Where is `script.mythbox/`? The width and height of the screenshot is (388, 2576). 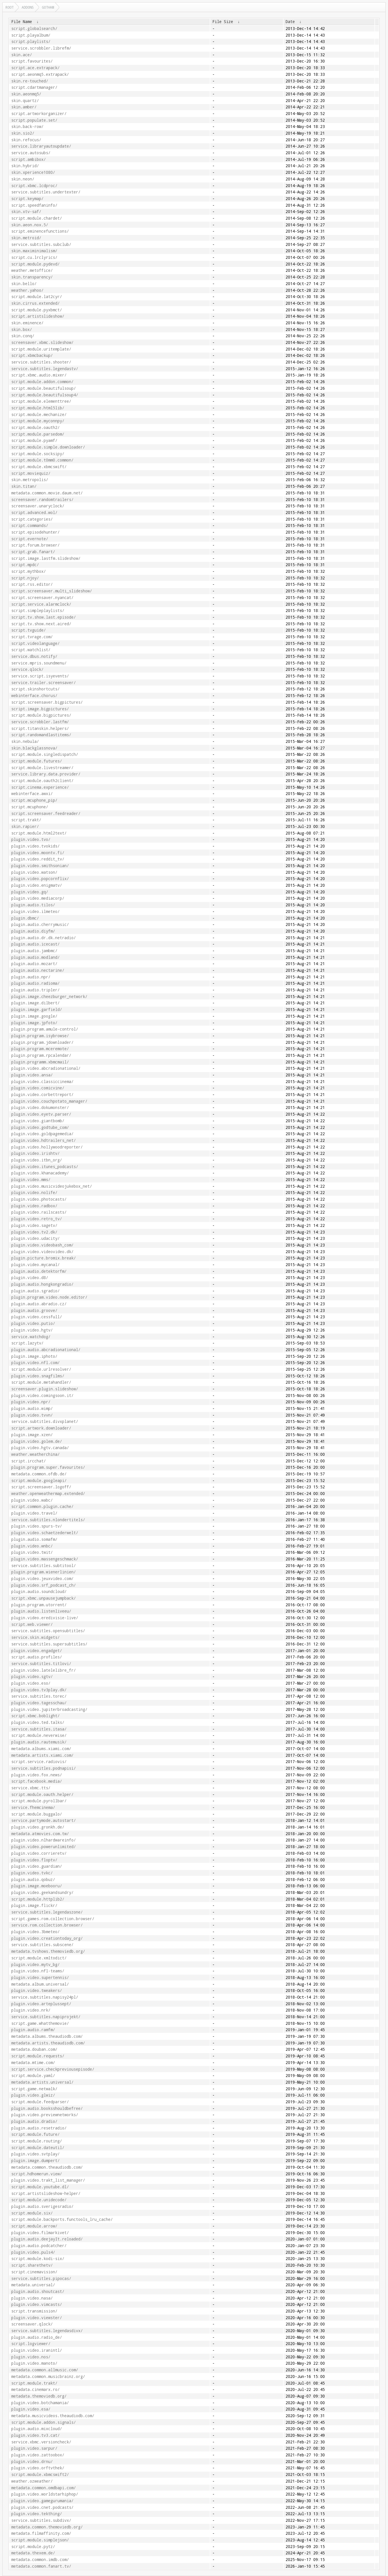
script.mythbox/ is located at coordinates (28, 571).